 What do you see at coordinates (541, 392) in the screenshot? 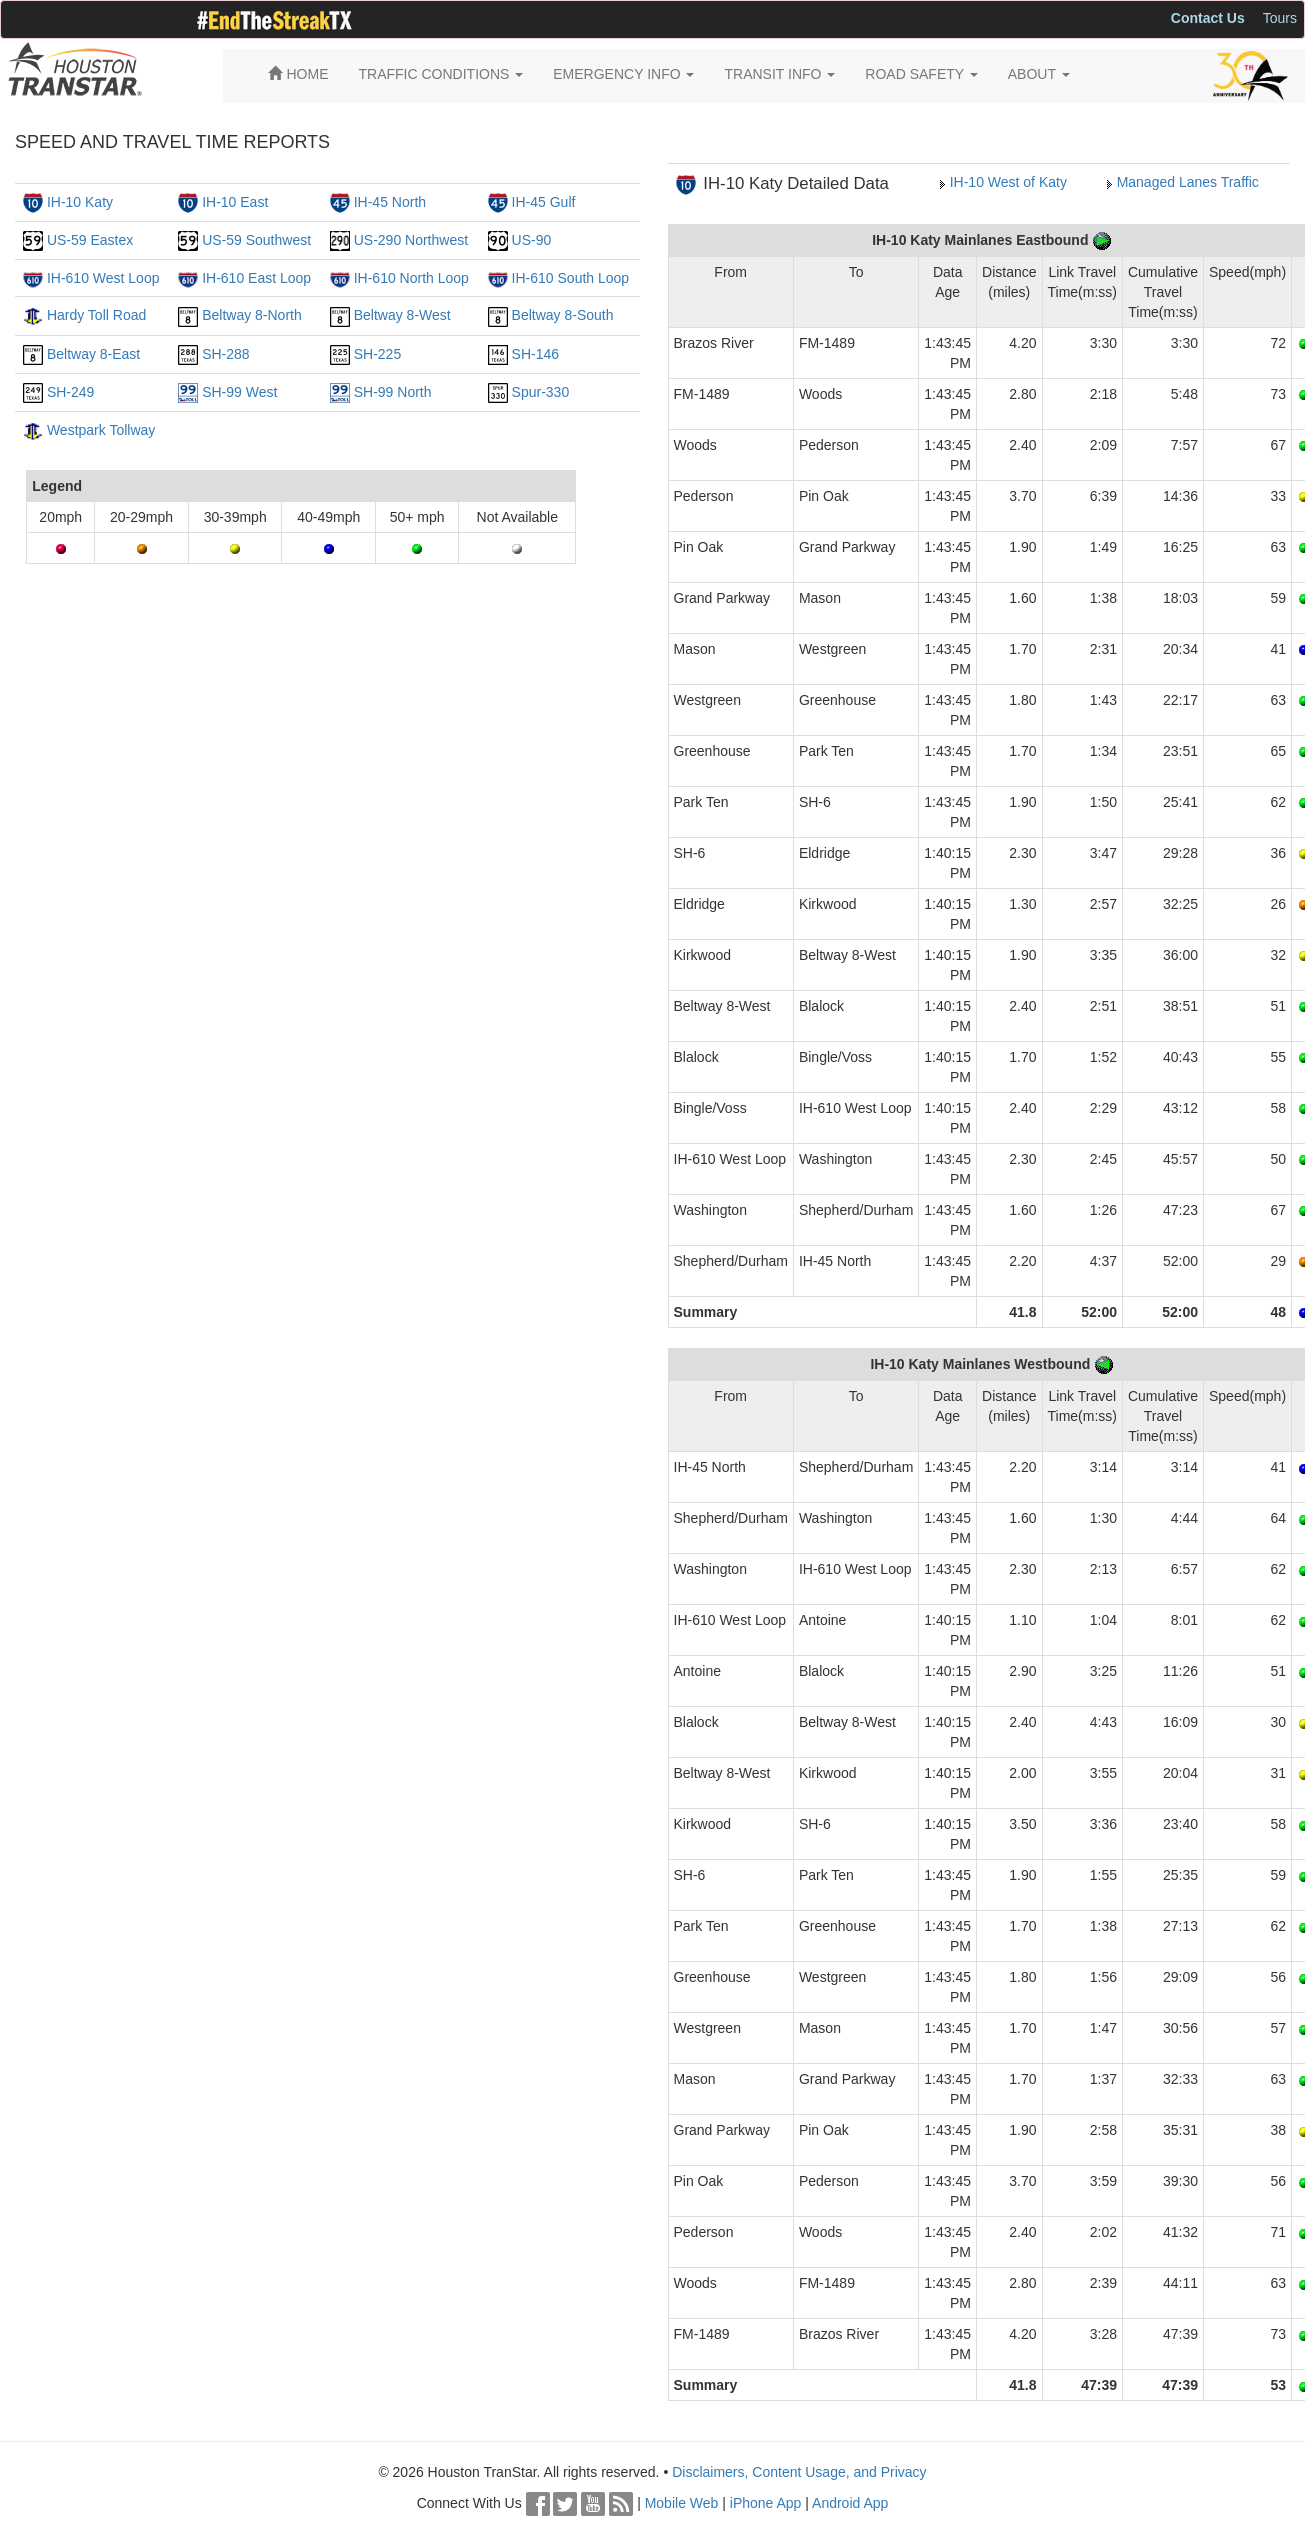
I see `Spur-330` at bounding box center [541, 392].